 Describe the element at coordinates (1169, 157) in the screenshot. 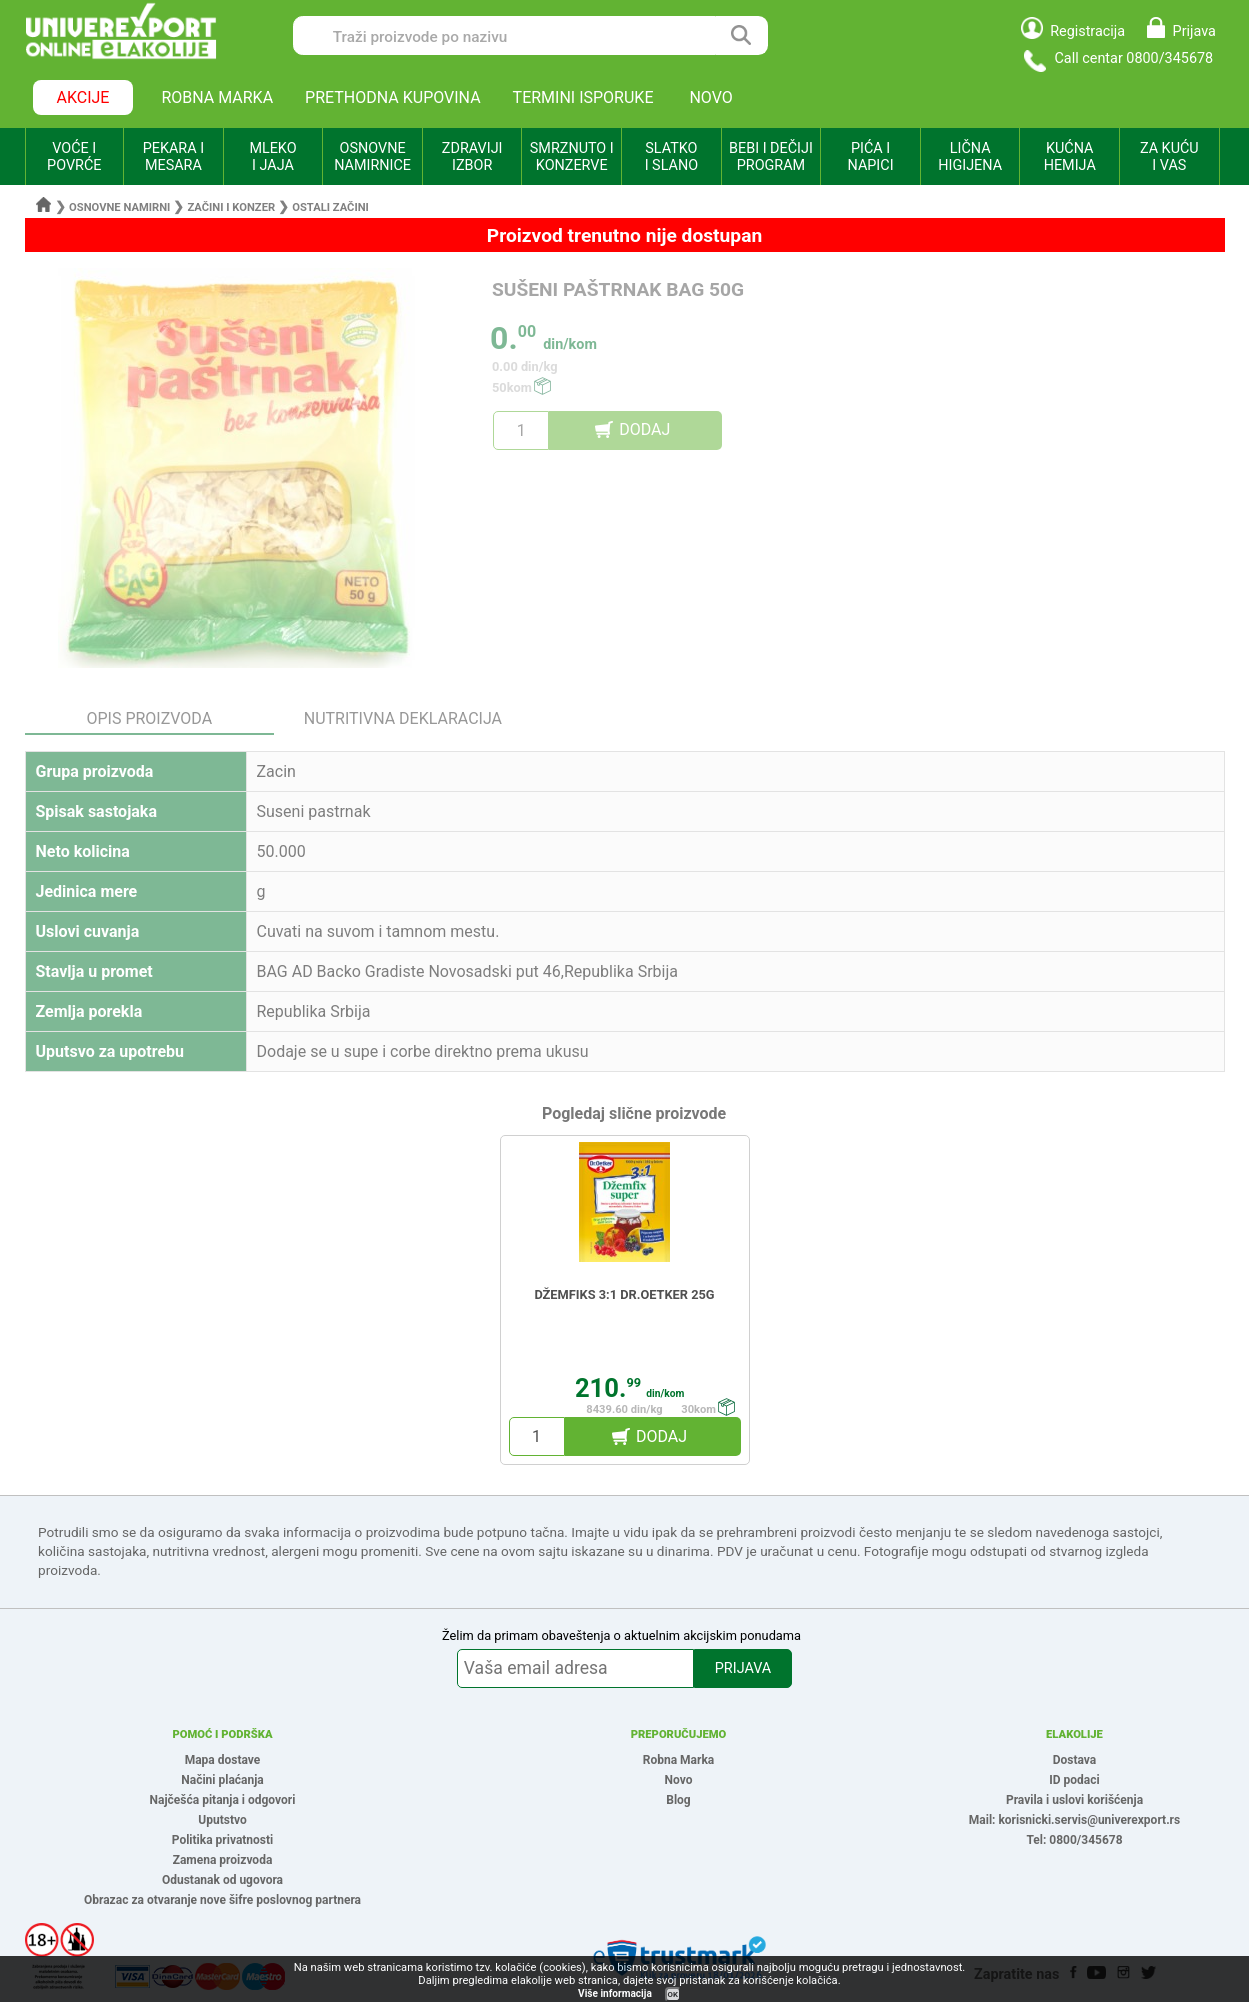

I see `ZA KUĆU I VAS` at that location.